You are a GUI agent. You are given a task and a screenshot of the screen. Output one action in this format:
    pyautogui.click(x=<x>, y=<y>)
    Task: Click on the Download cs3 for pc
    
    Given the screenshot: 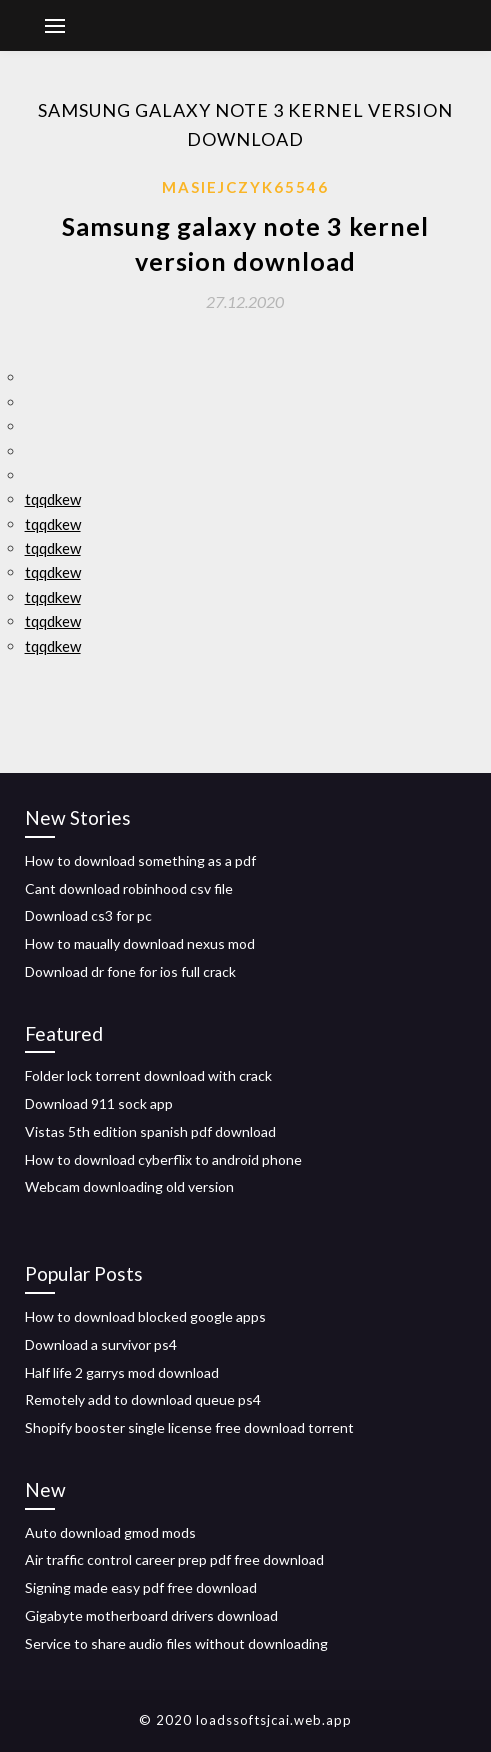 What is the action you would take?
    pyautogui.click(x=88, y=915)
    